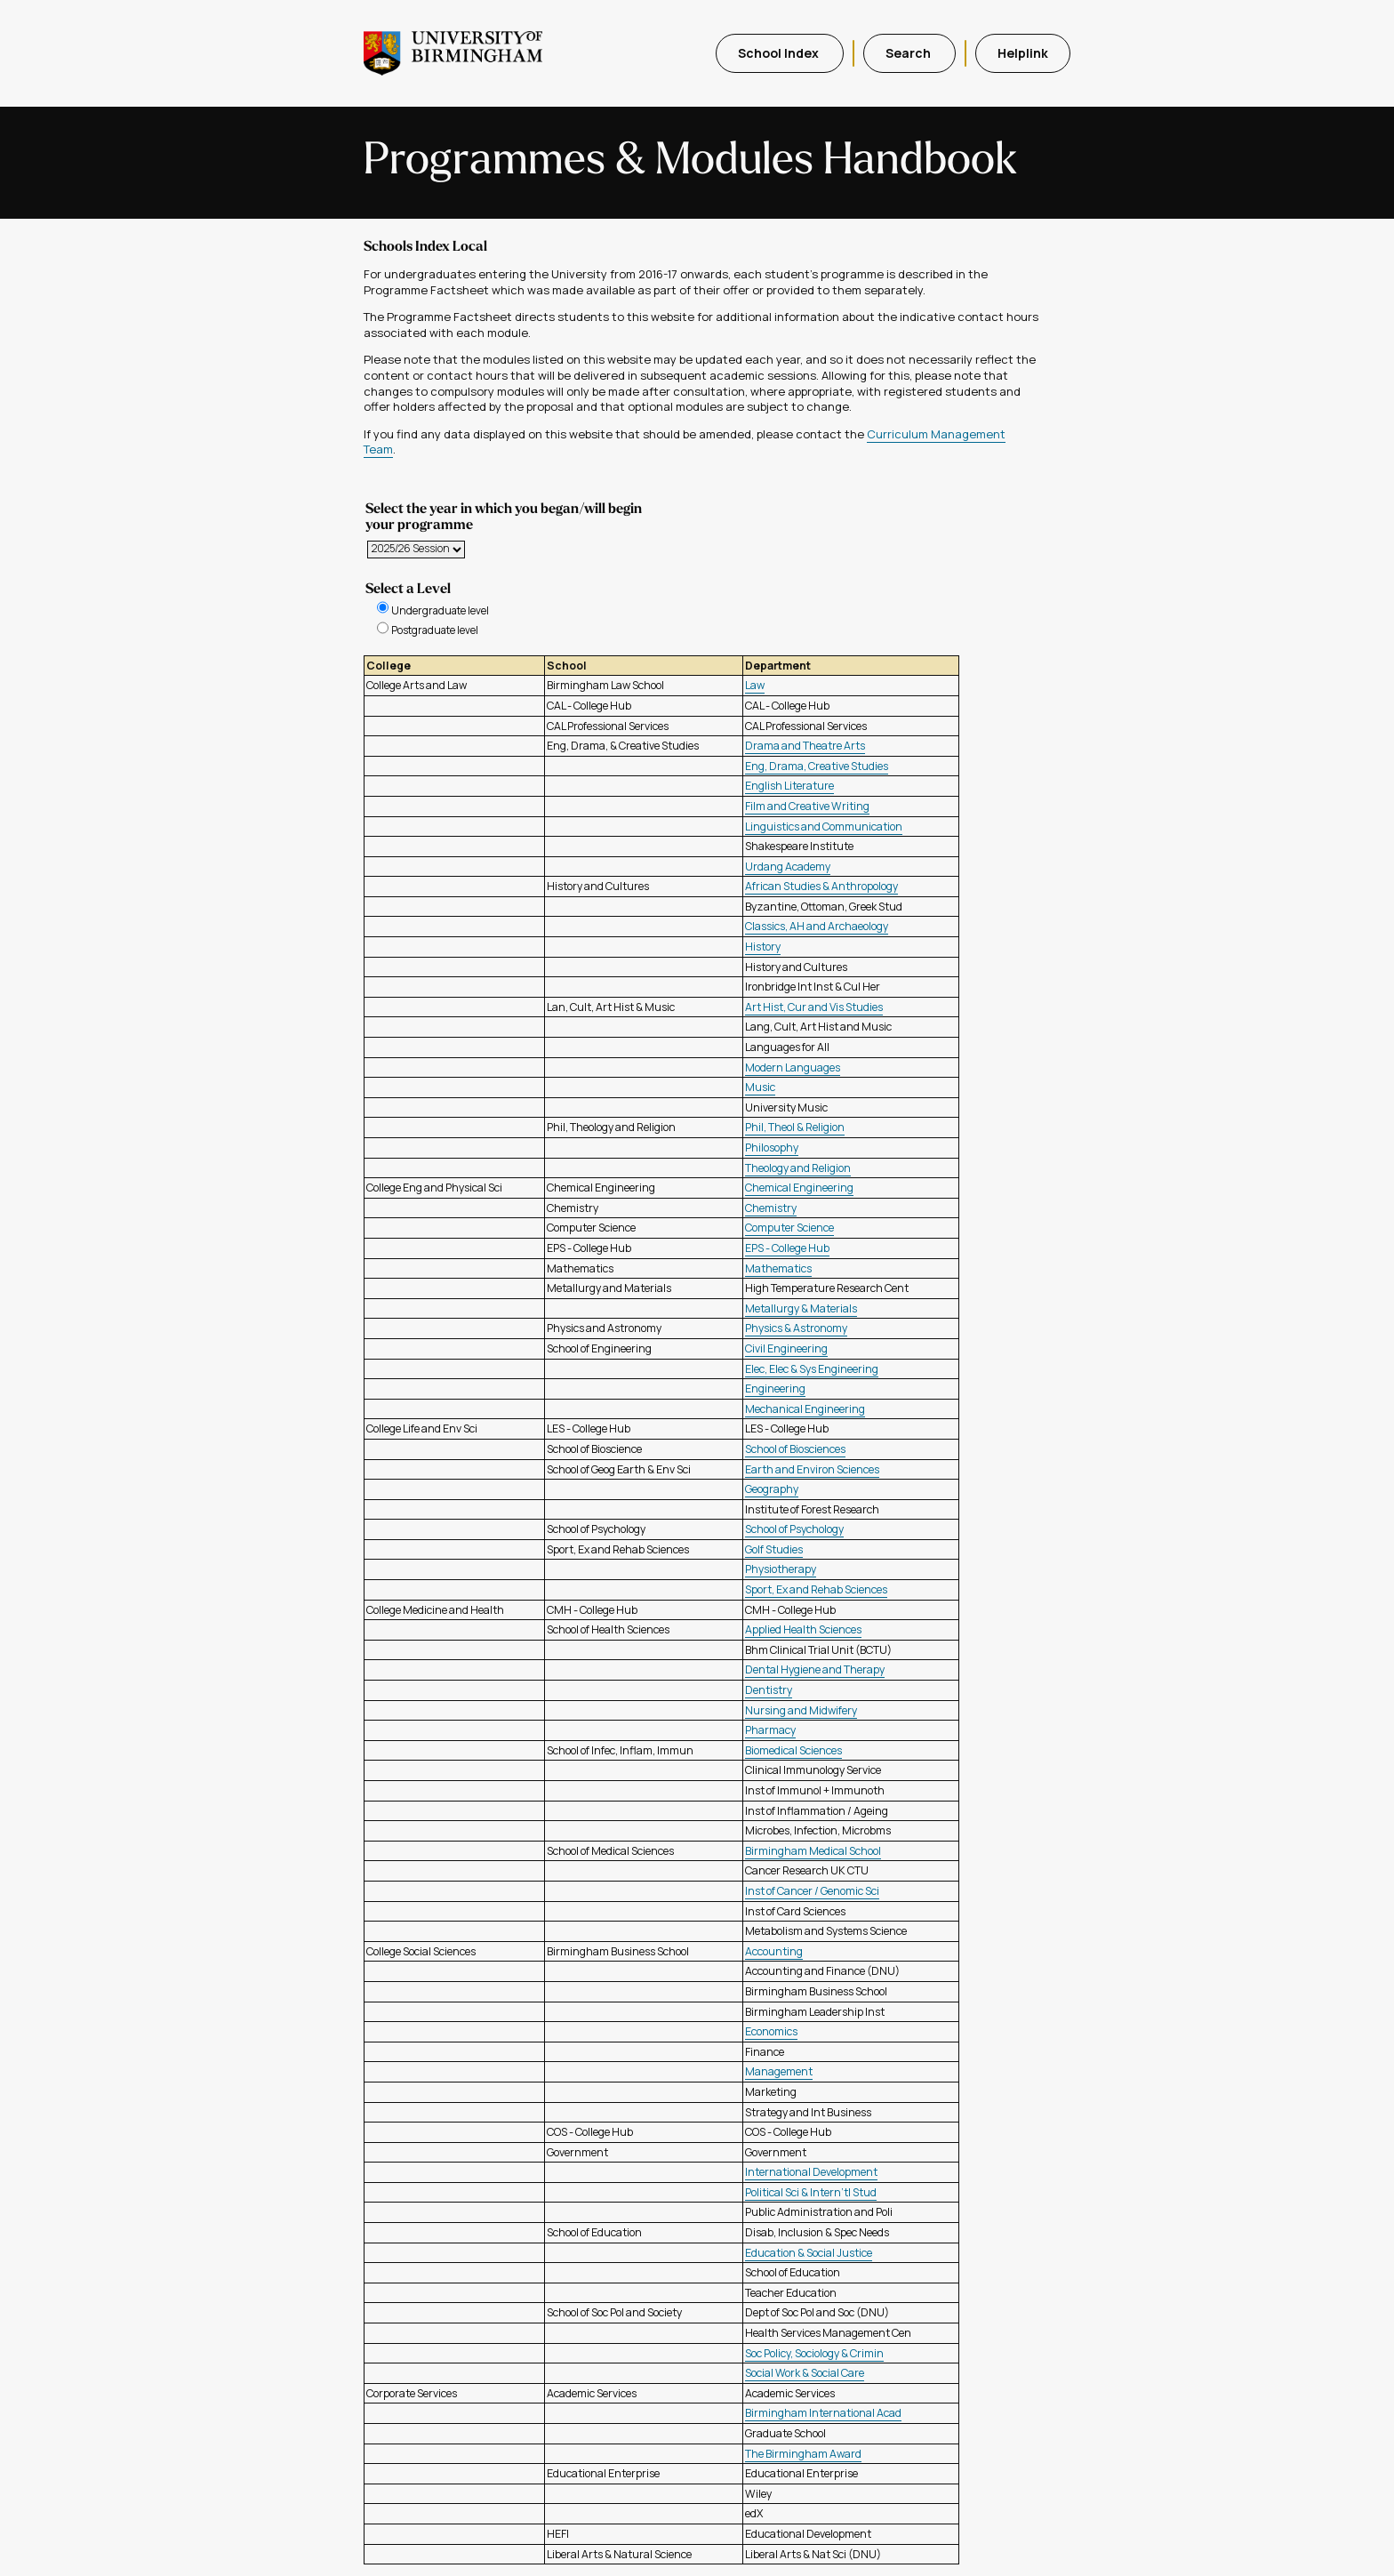 The height and width of the screenshot is (2576, 1394). Describe the element at coordinates (1022, 52) in the screenshot. I see `Helplink` at that location.